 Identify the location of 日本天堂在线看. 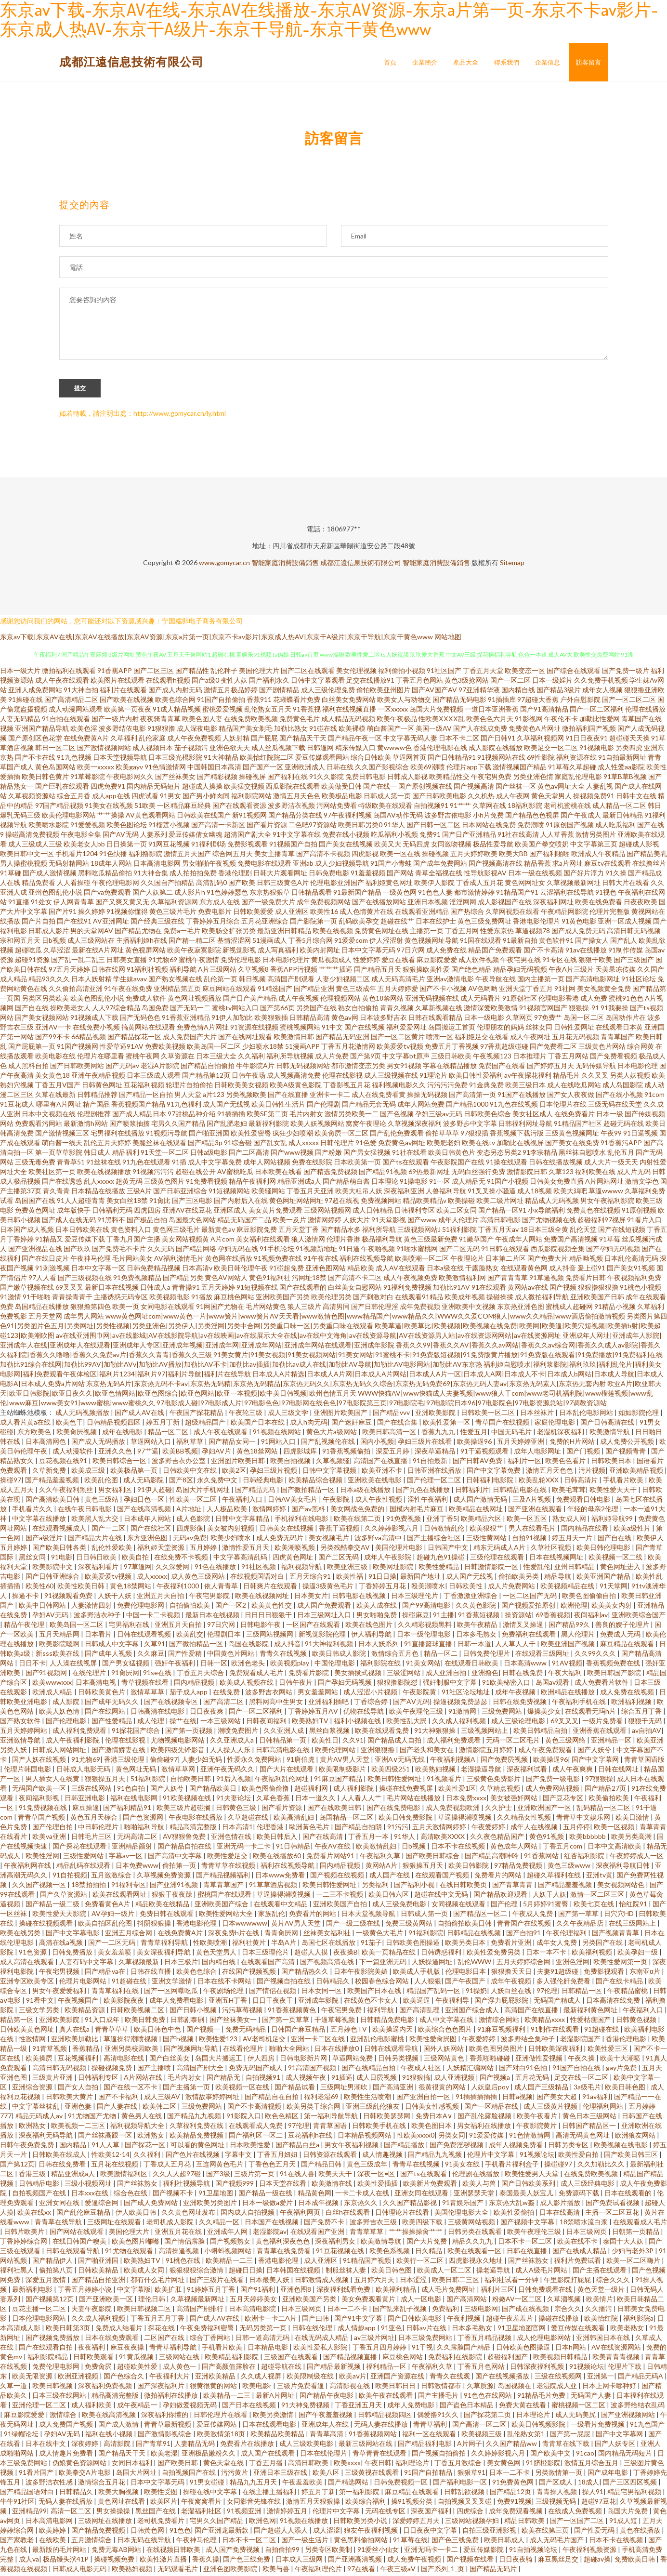
(283, 2185).